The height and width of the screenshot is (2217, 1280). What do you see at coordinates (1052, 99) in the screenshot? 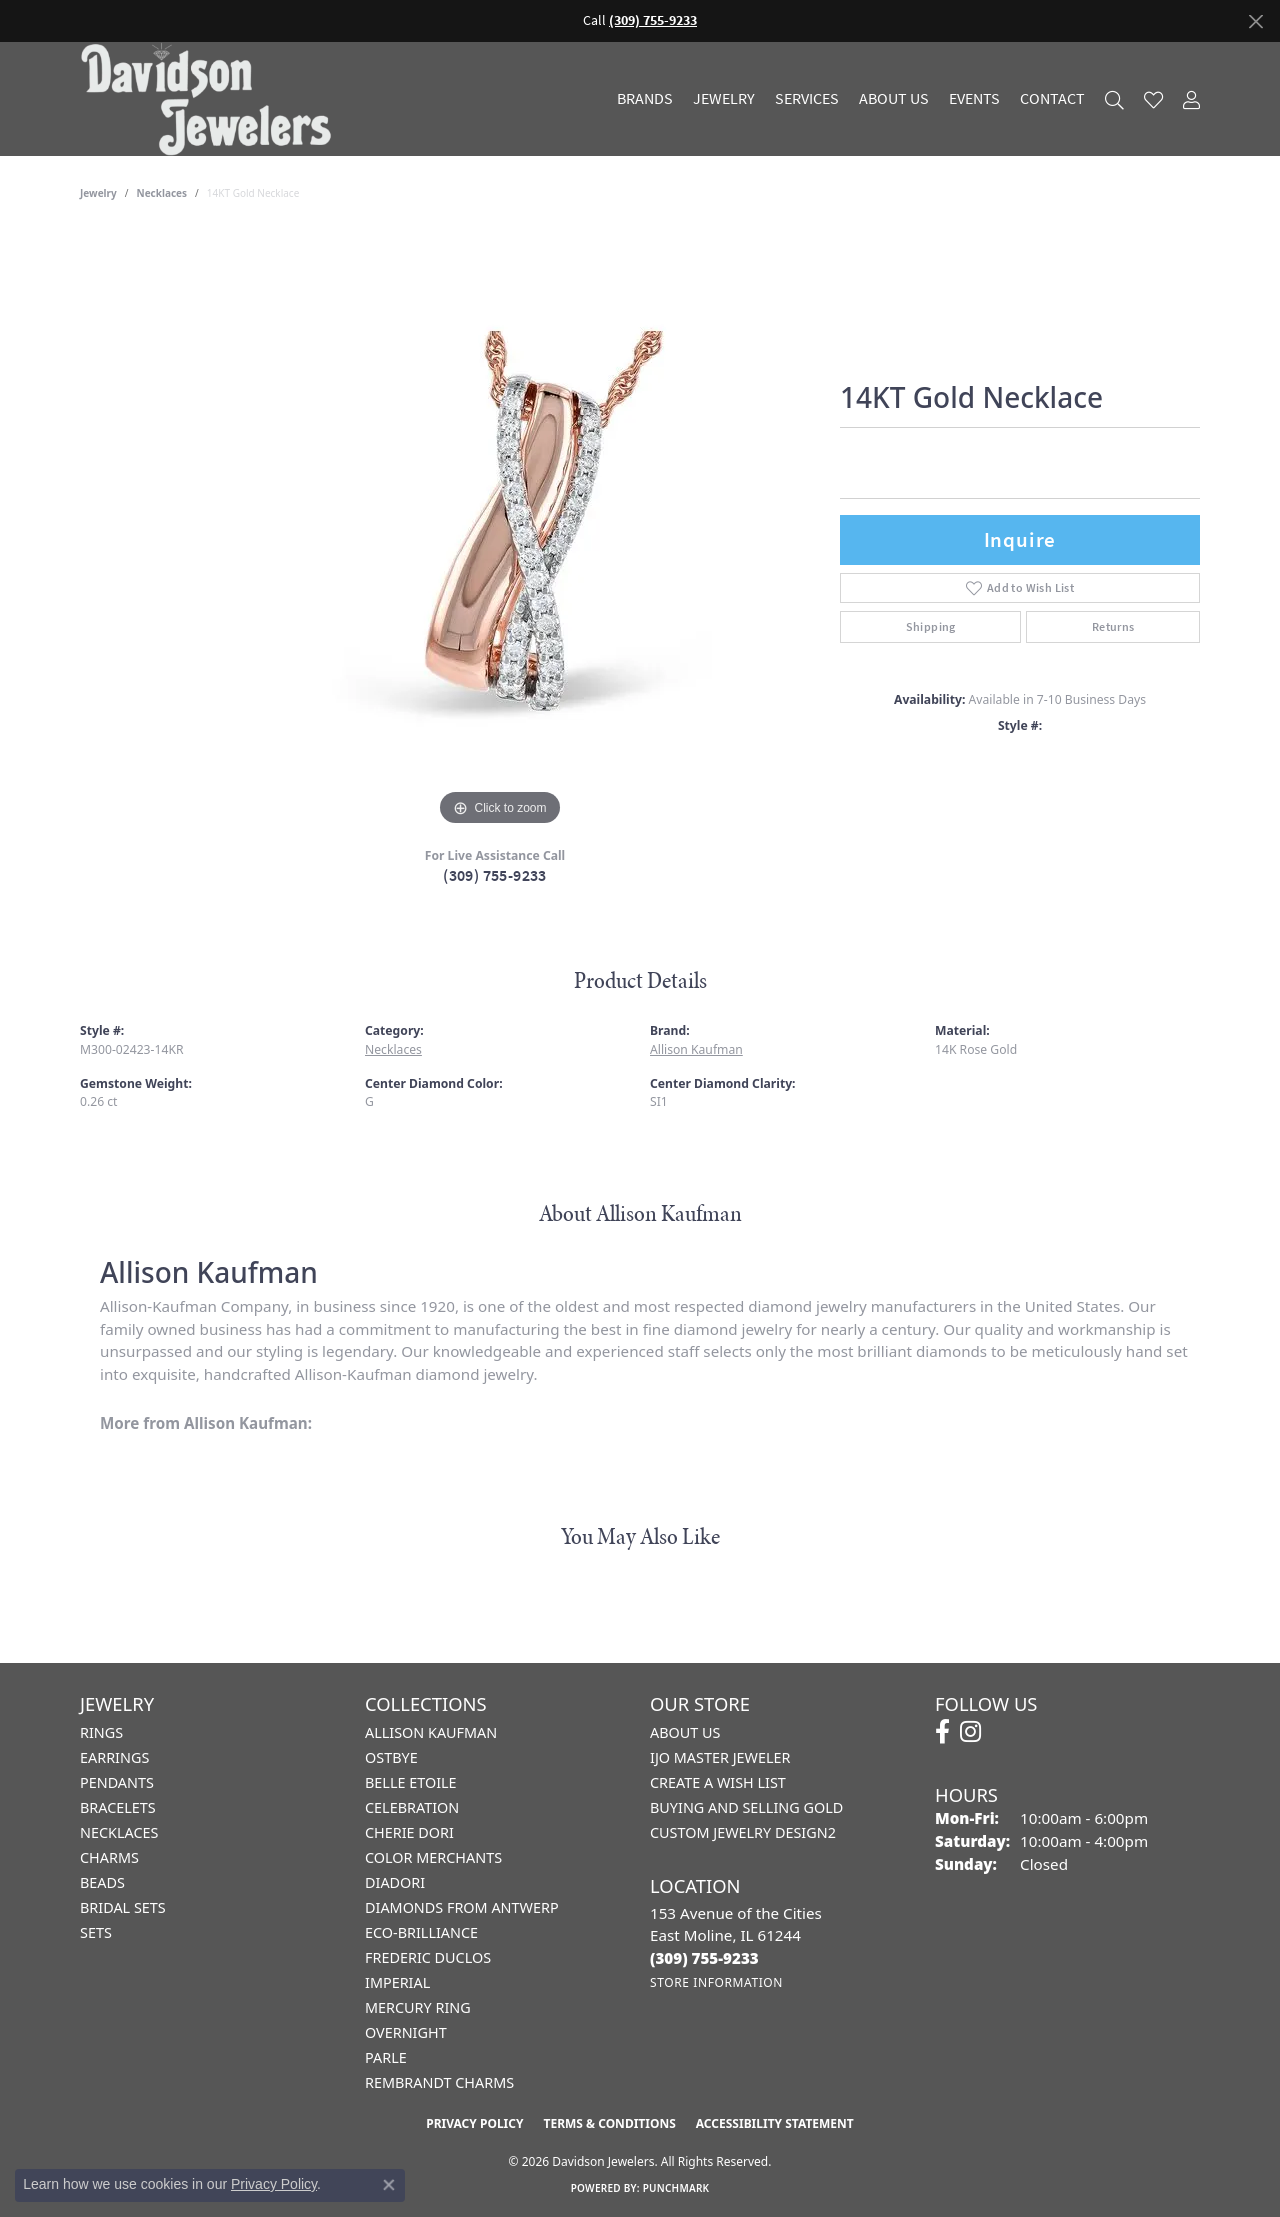
I see `Contact` at bounding box center [1052, 99].